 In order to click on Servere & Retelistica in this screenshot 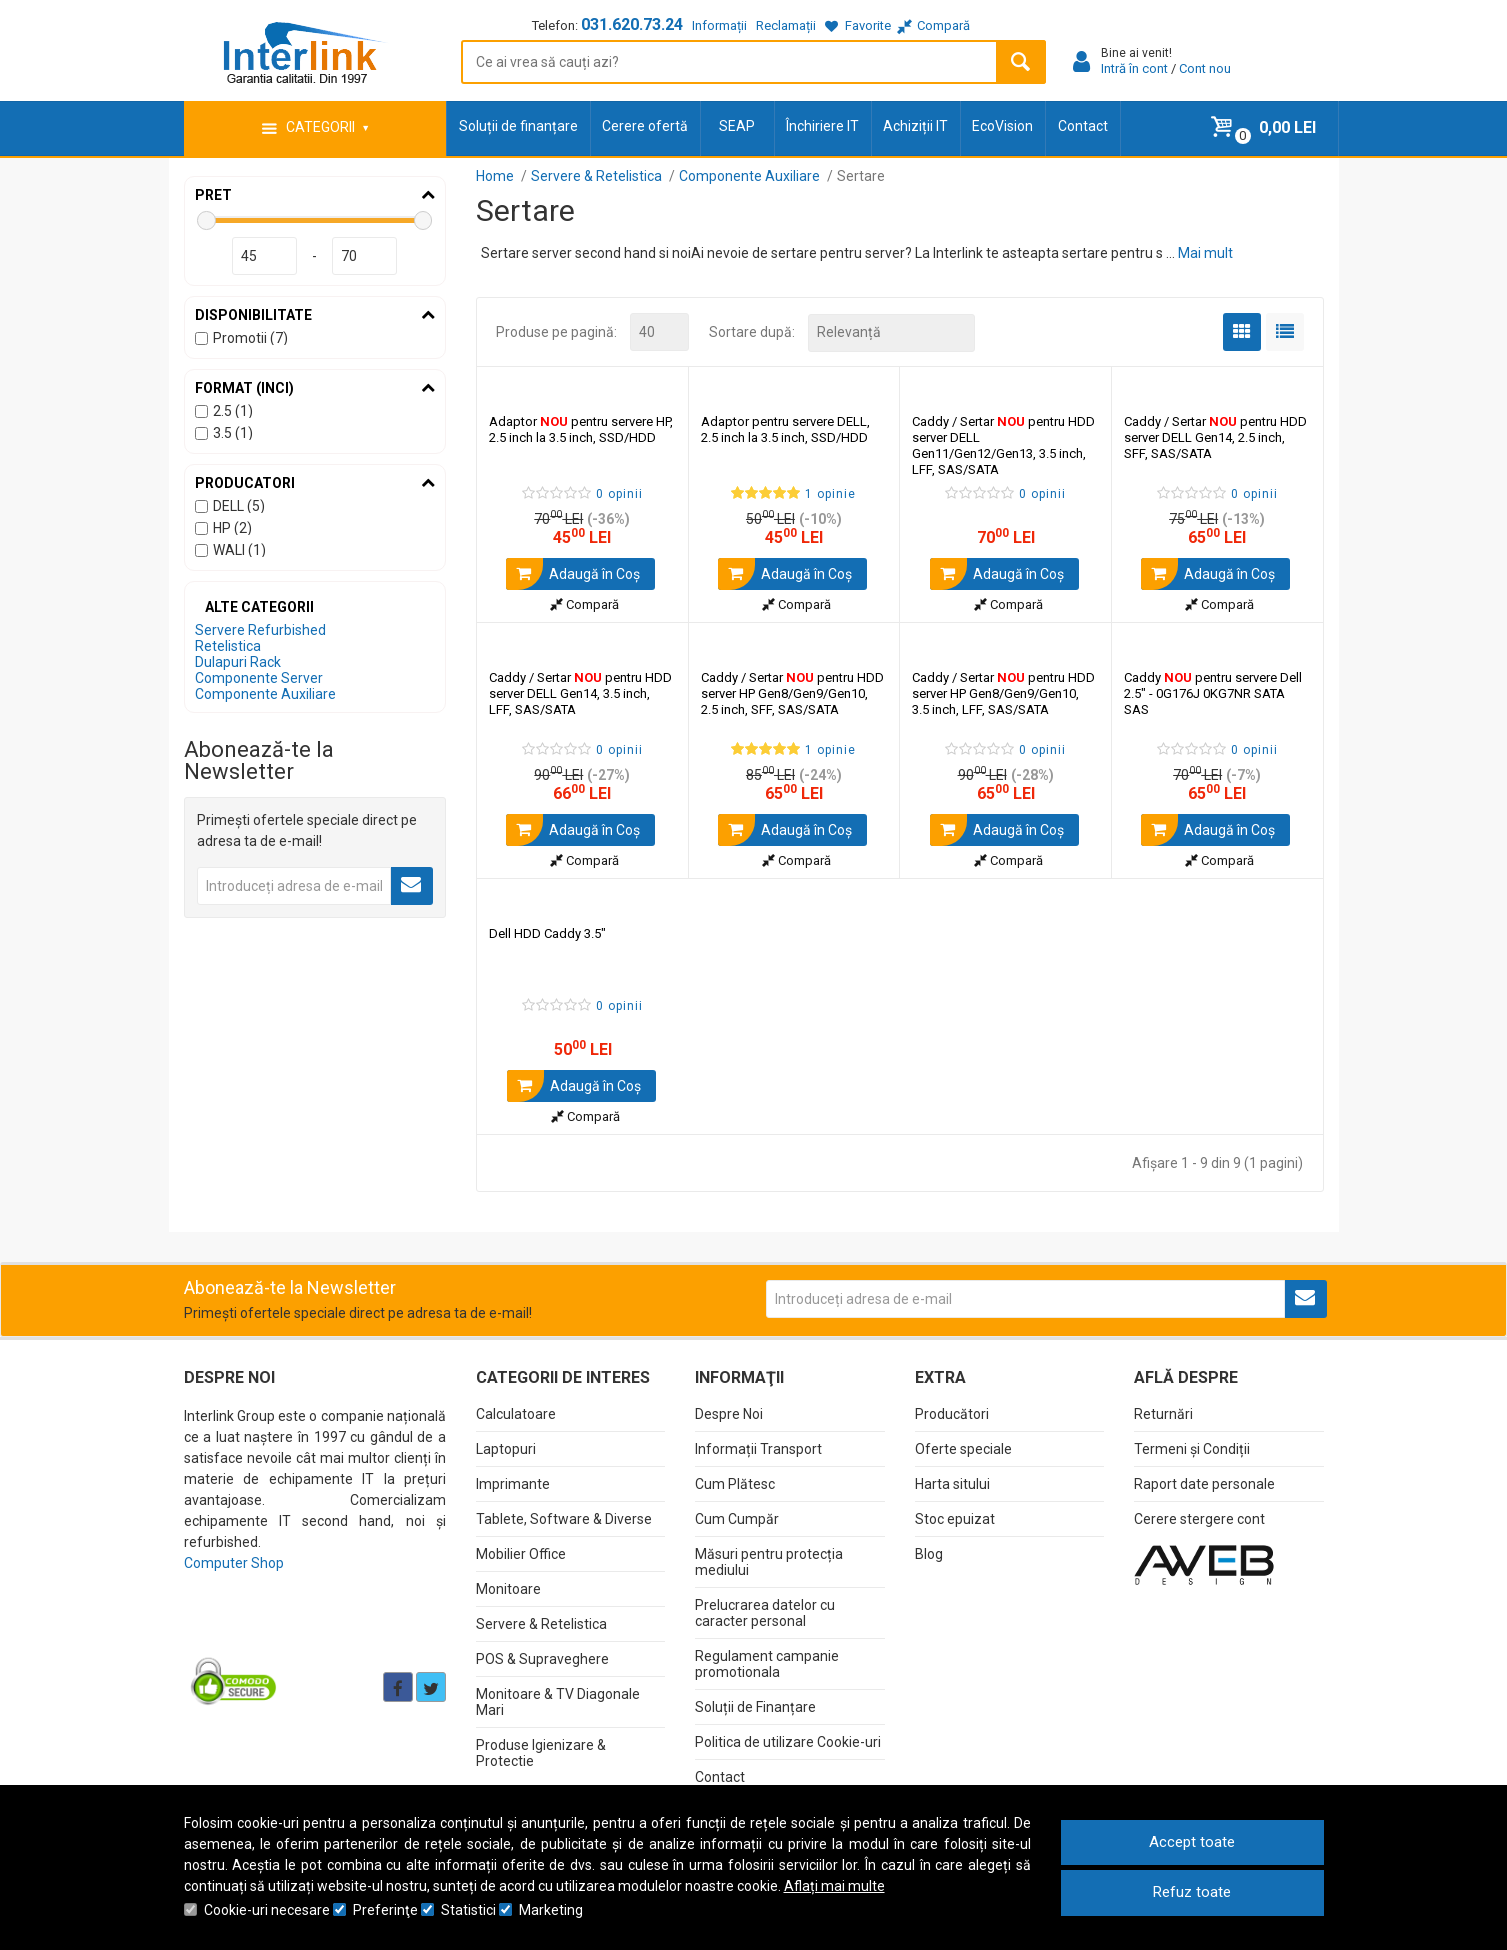, I will do `click(541, 1623)`.